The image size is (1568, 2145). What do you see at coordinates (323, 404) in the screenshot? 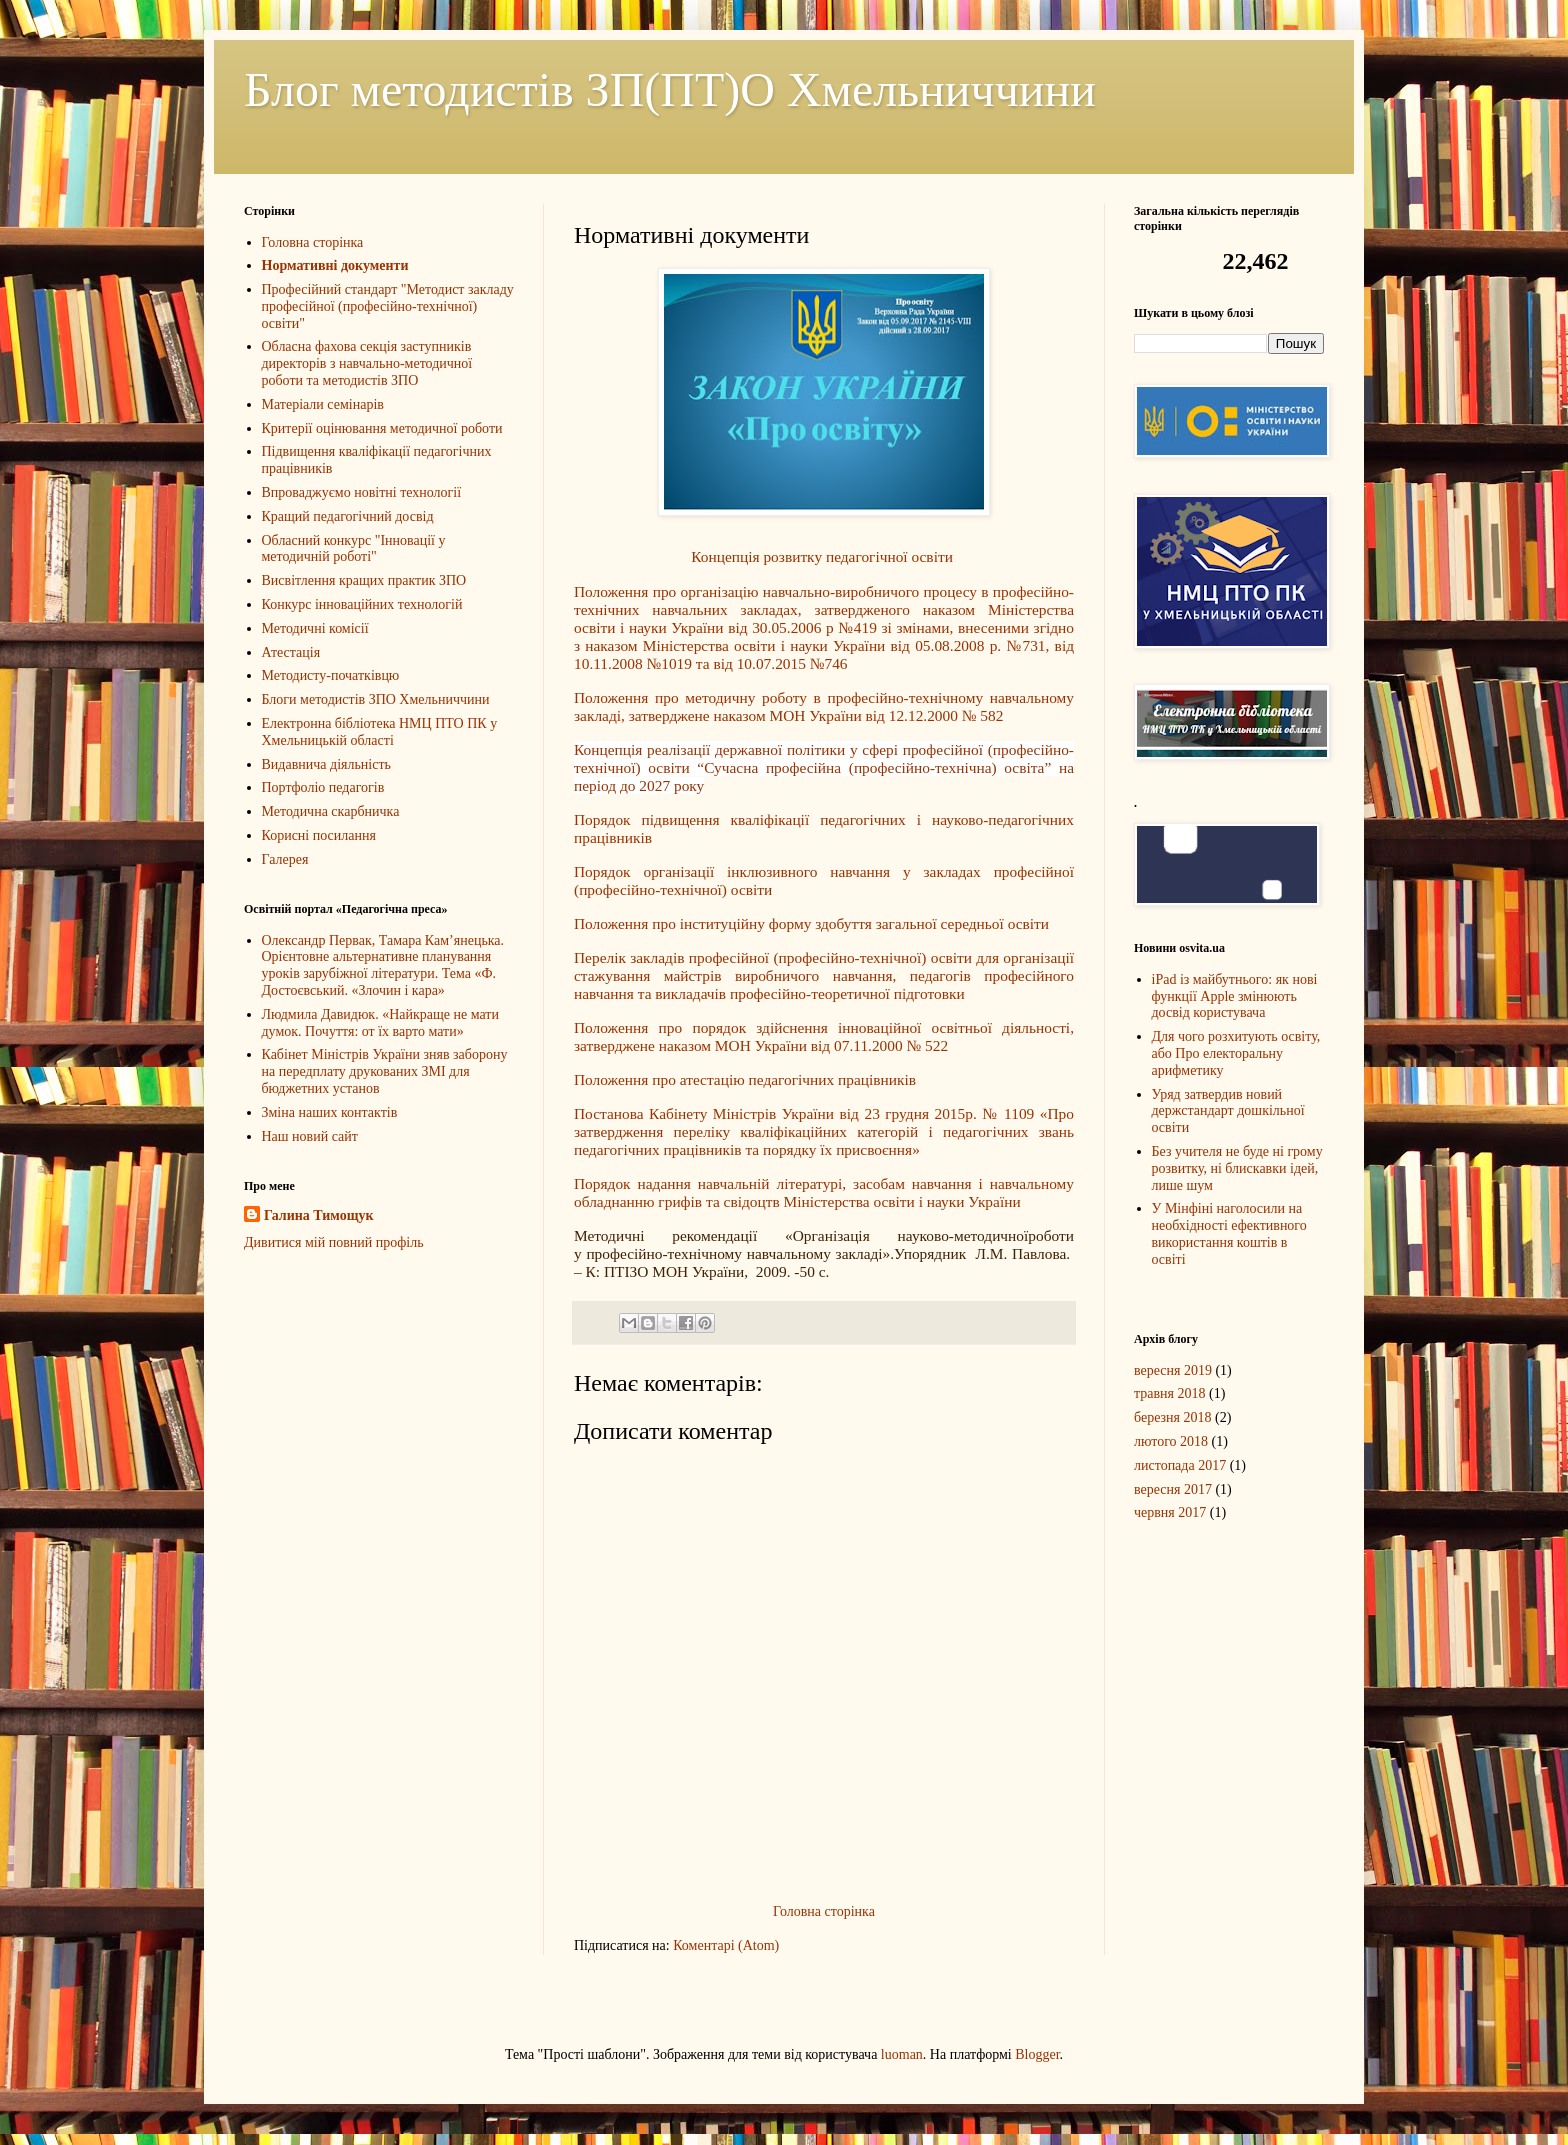
I see `Матеріали семінарів` at bounding box center [323, 404].